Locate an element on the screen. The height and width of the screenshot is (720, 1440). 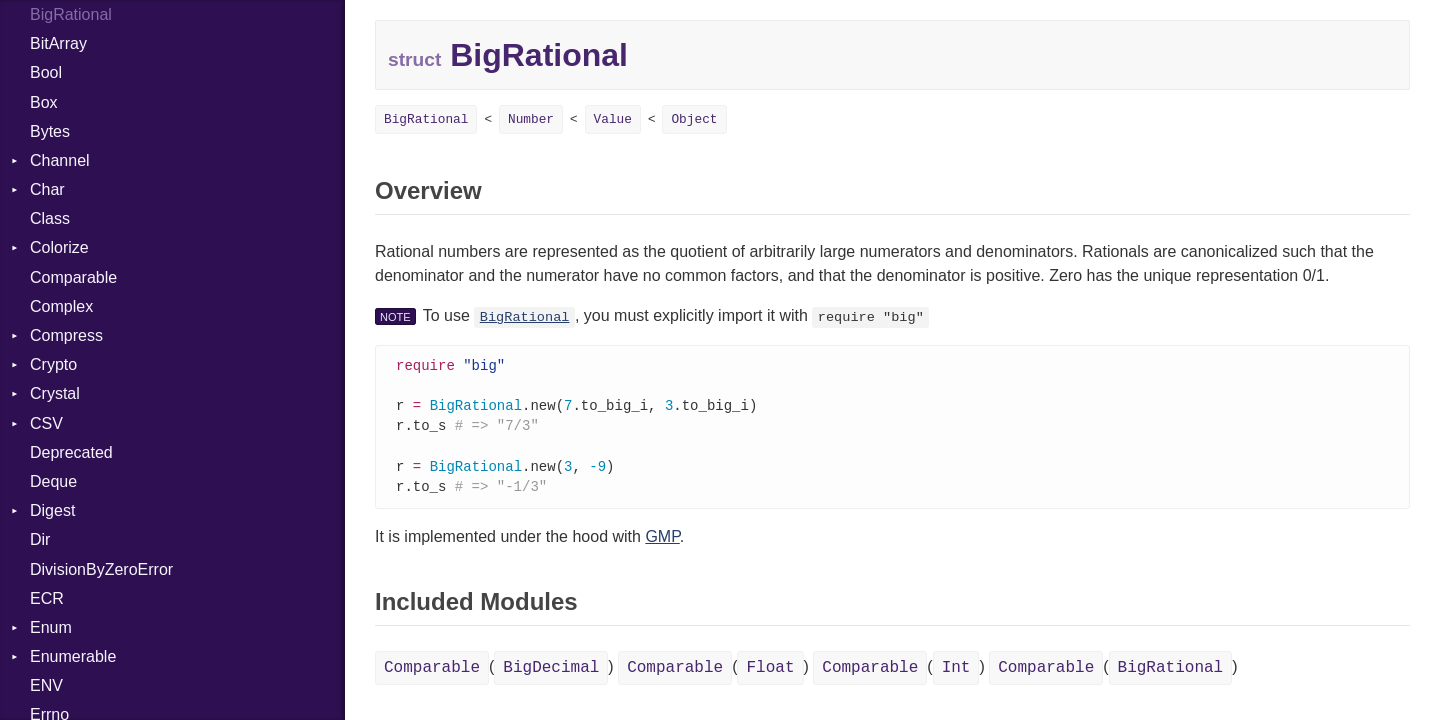
BigRational is located at coordinates (426, 119).